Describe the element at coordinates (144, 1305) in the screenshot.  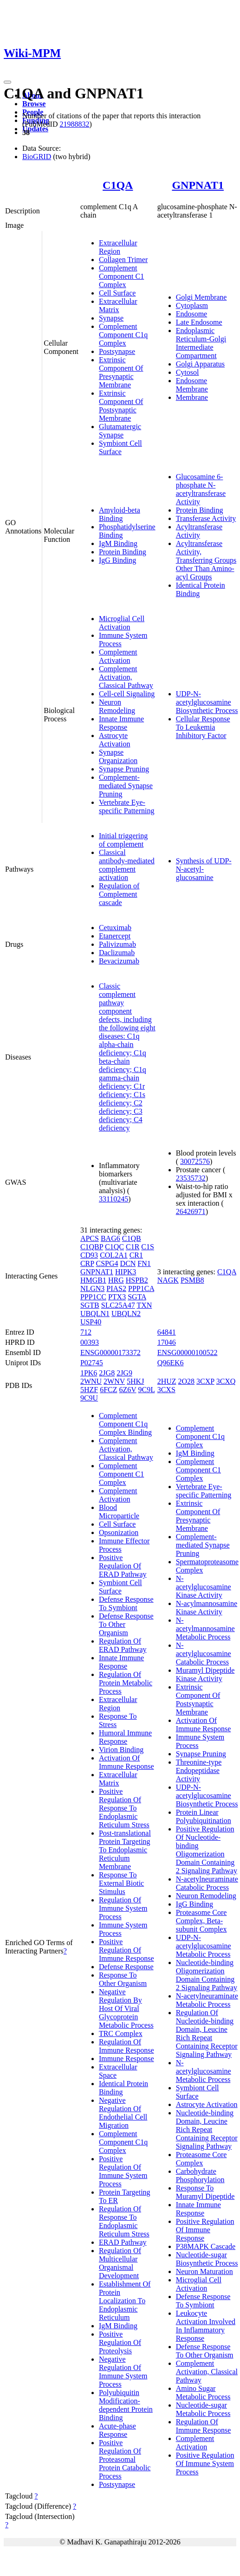
I see `TXN` at that location.